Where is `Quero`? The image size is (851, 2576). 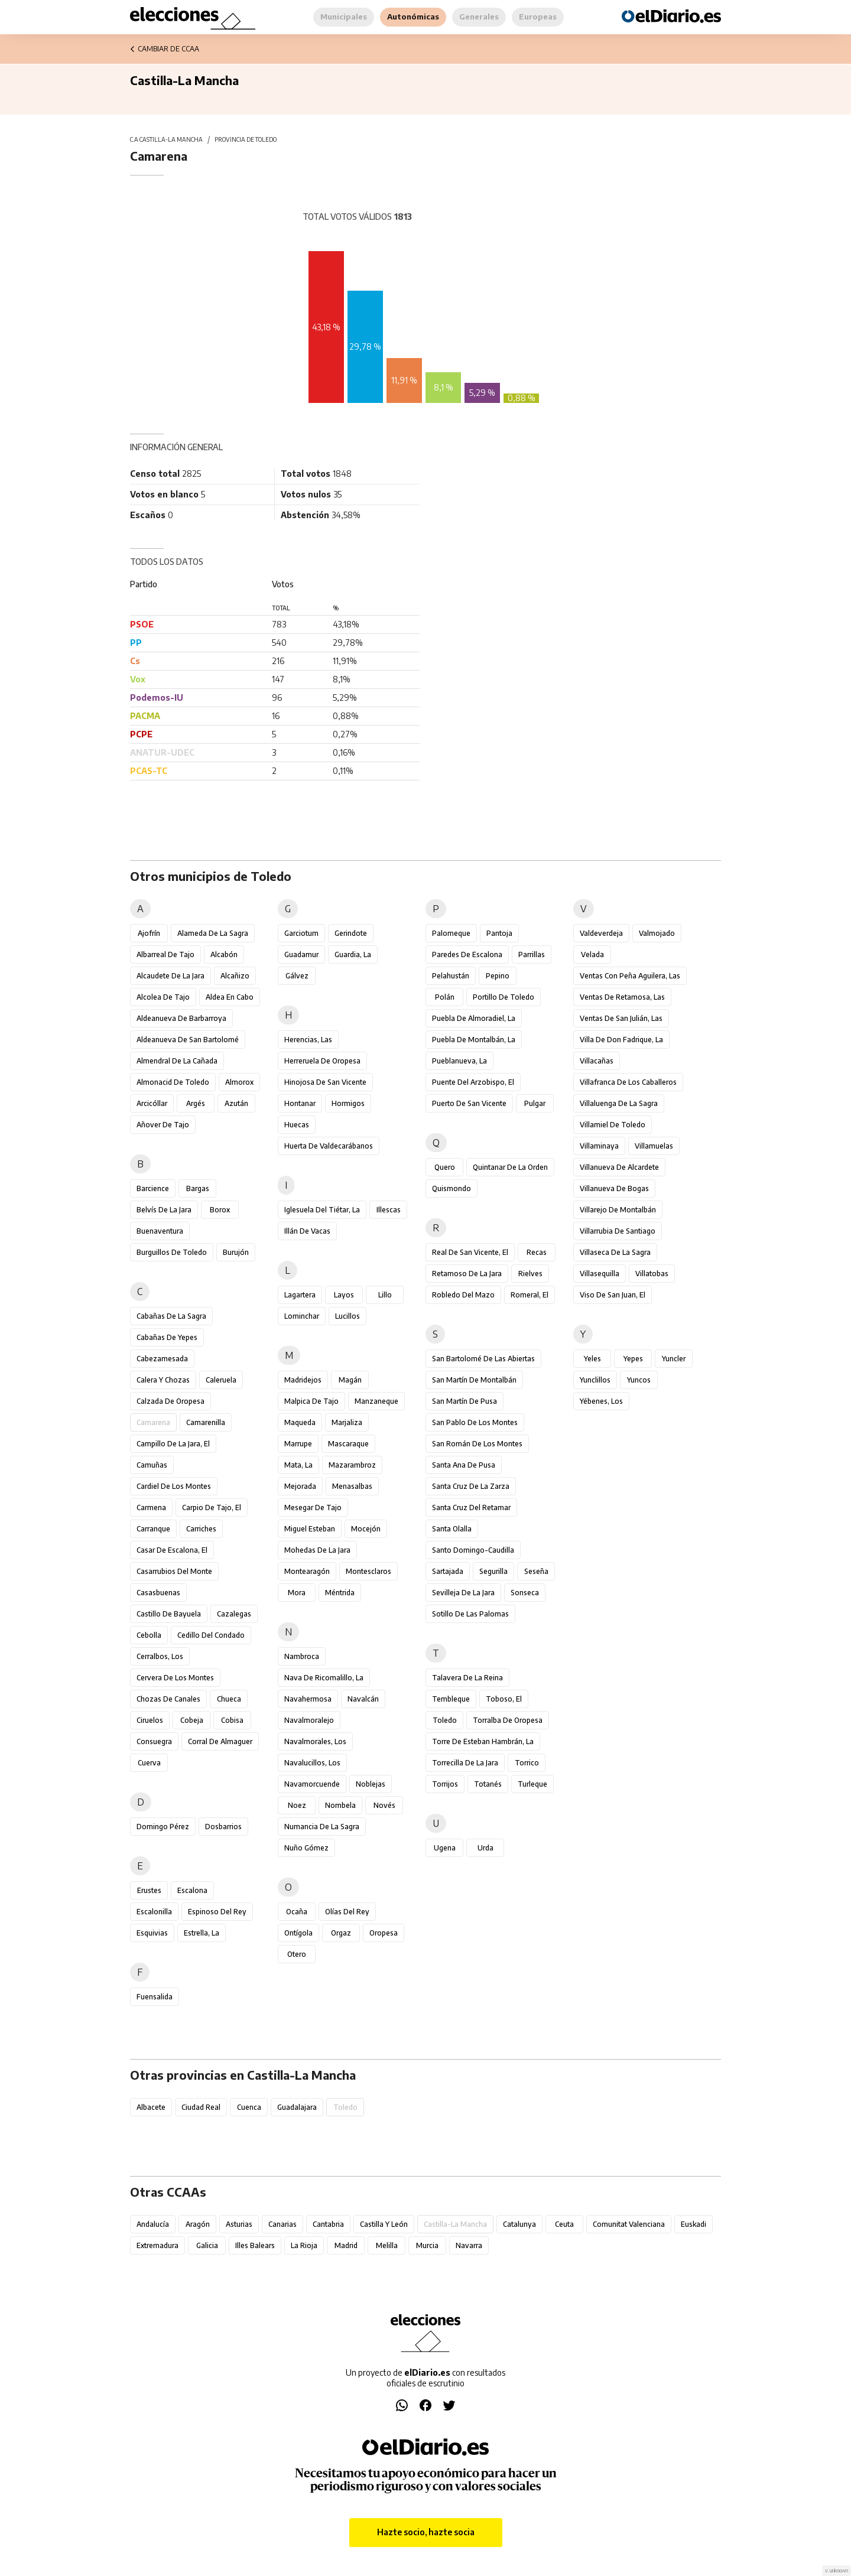 Quero is located at coordinates (444, 1167).